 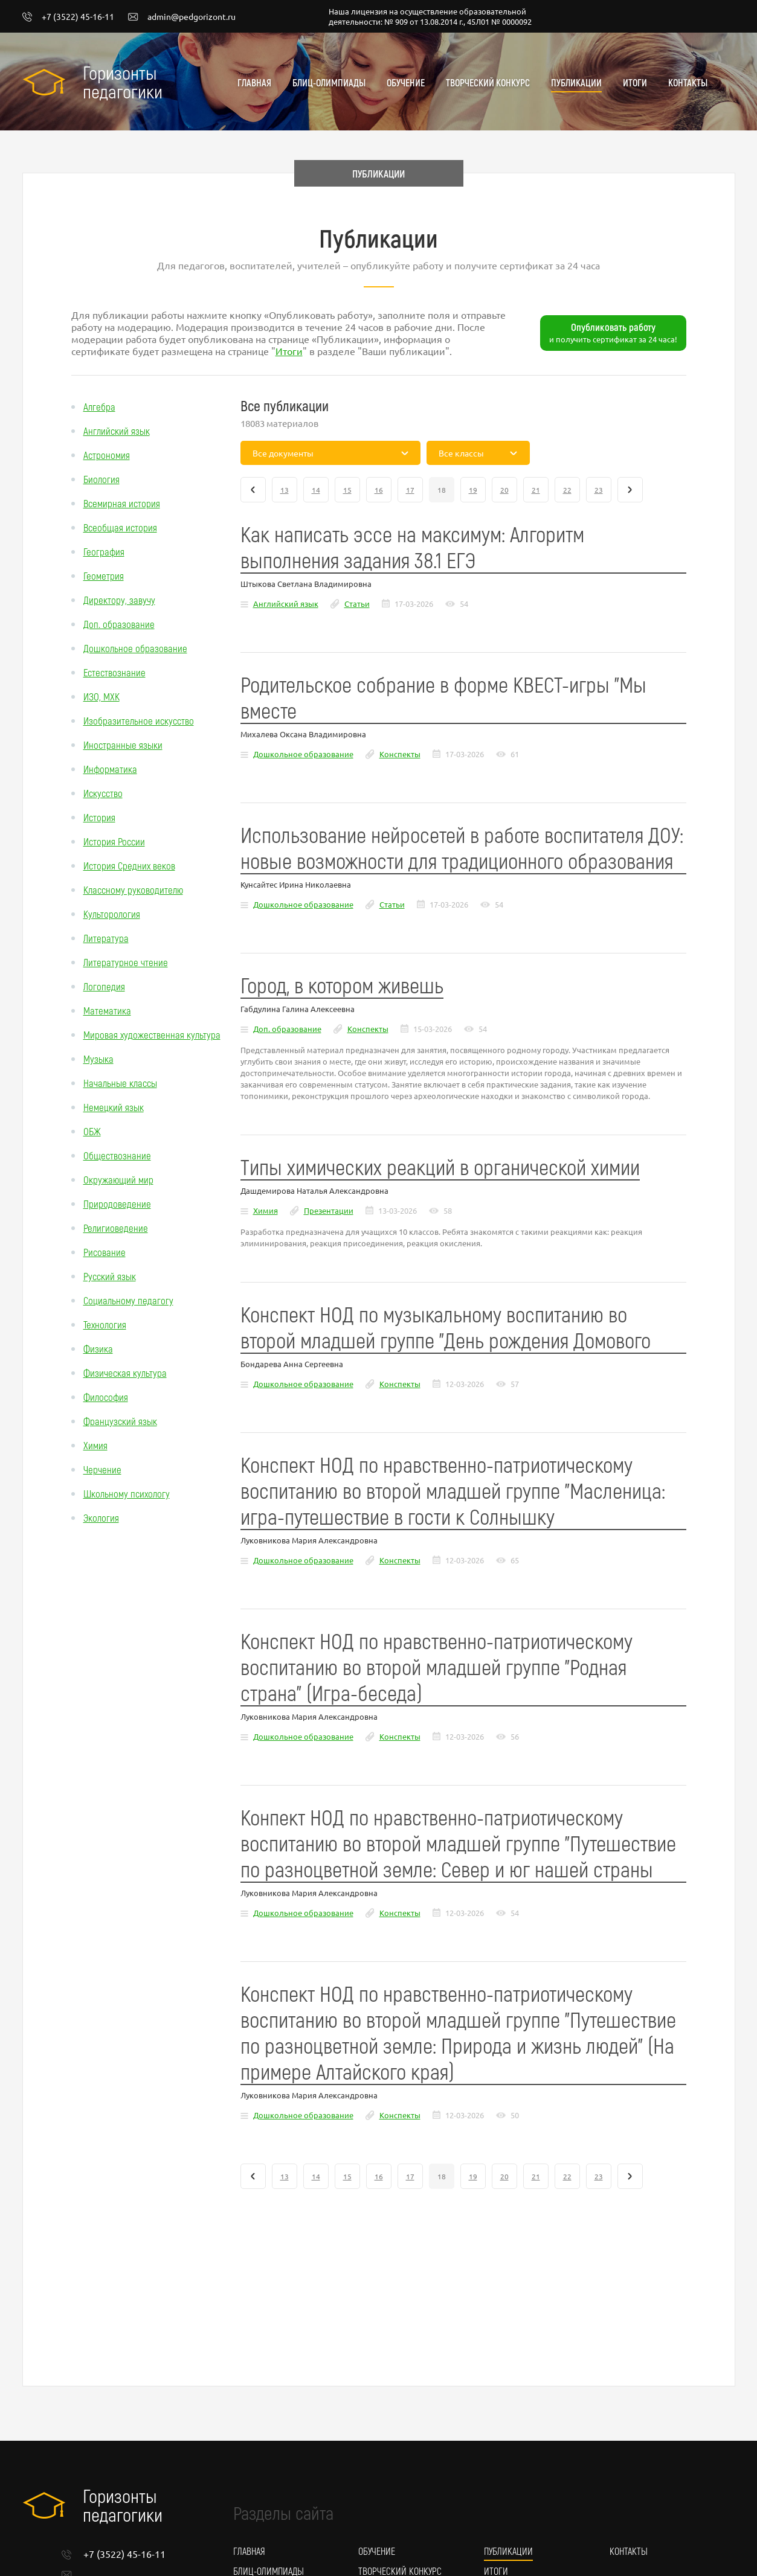 I want to click on История Средних веков, so click(x=129, y=865).